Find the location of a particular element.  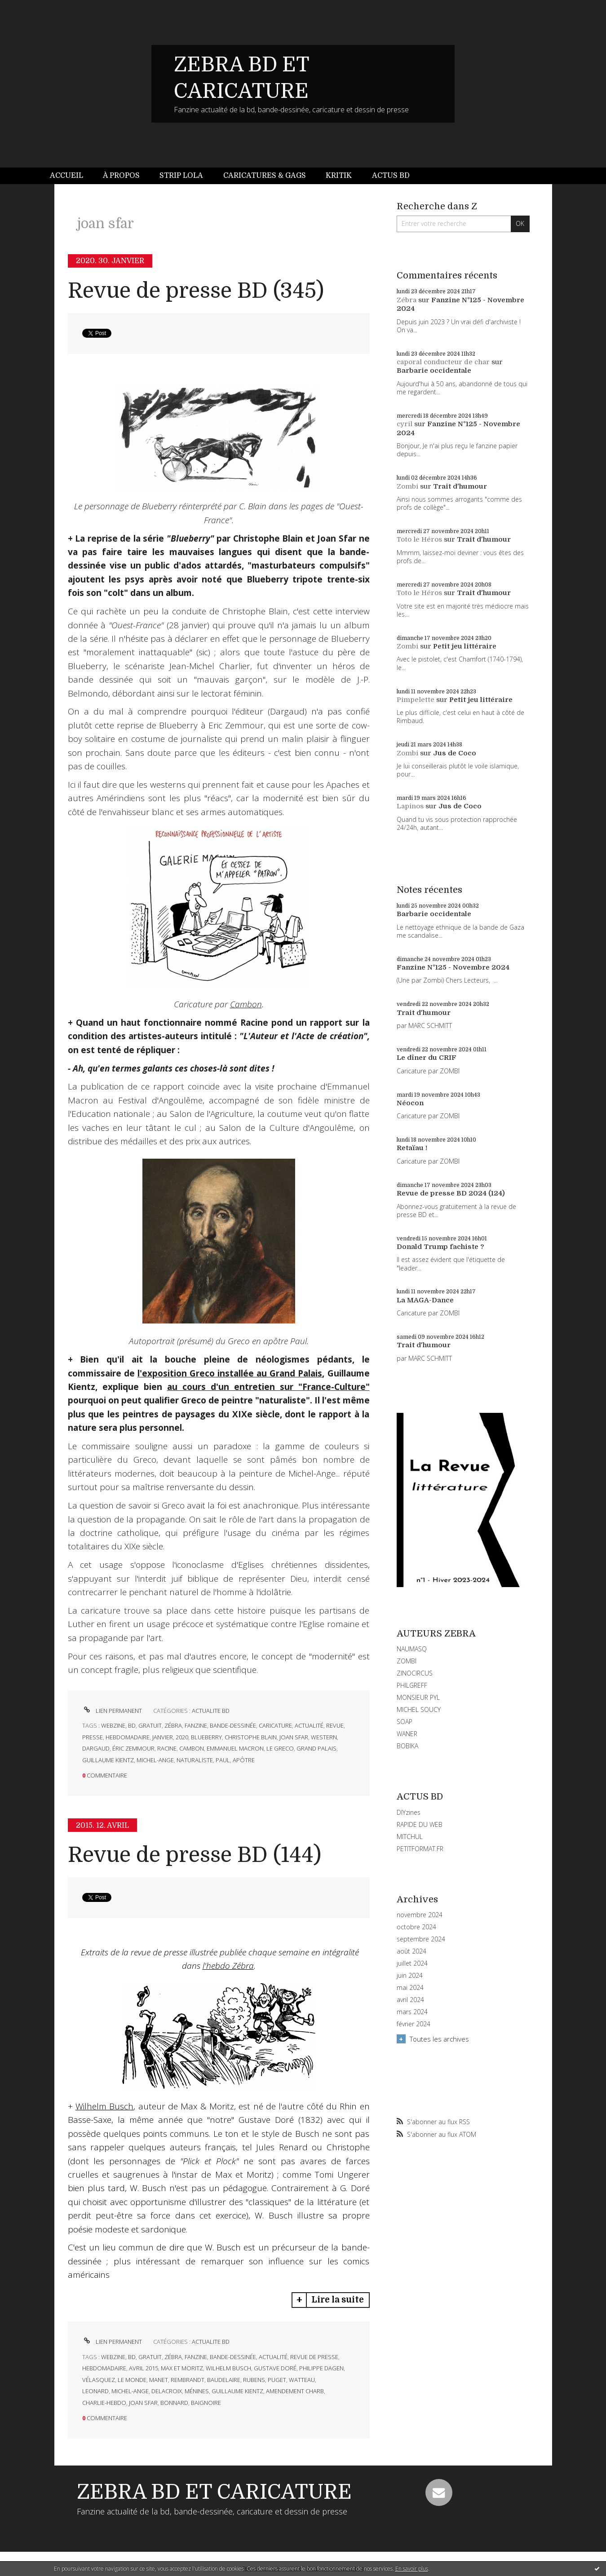

février 2024 is located at coordinates (413, 2024).